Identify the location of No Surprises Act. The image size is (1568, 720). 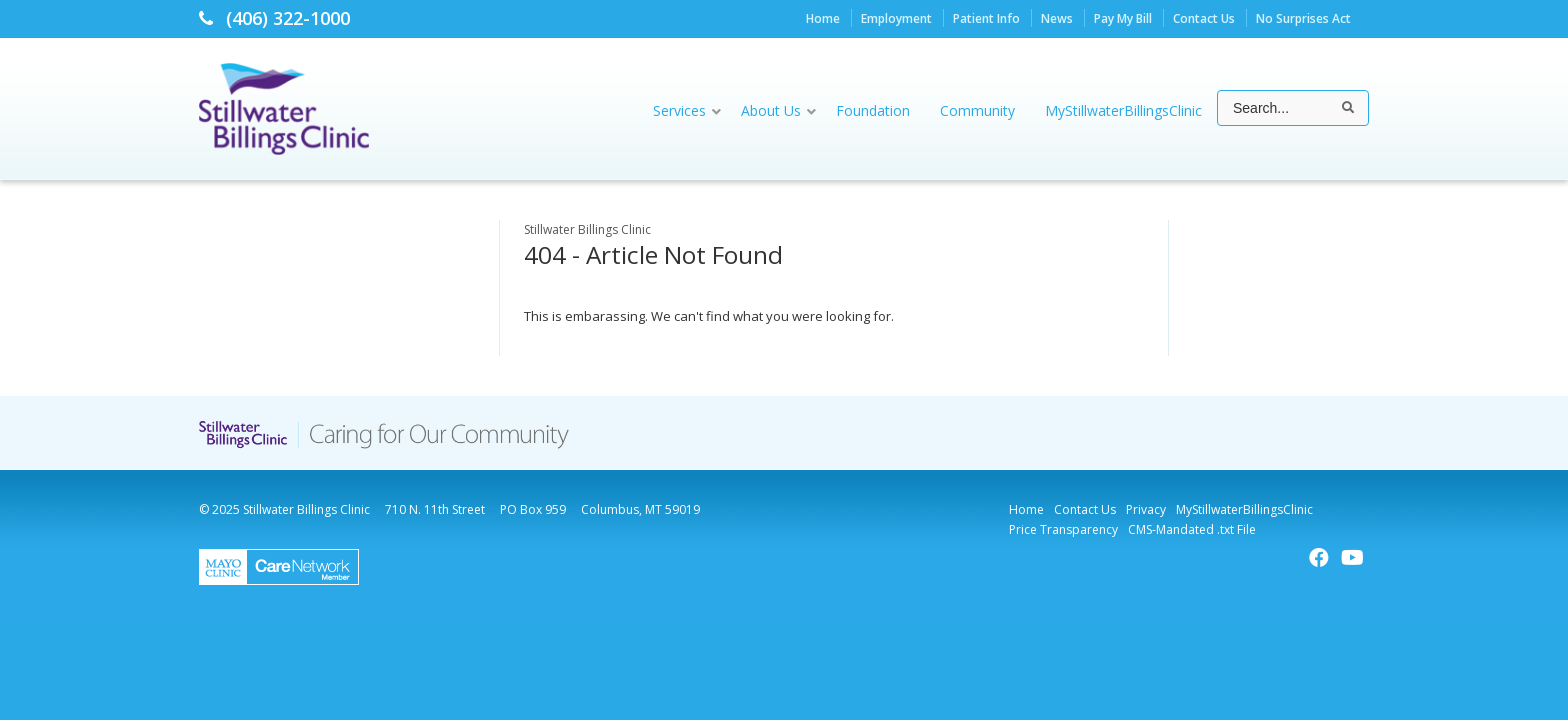
(1303, 18).